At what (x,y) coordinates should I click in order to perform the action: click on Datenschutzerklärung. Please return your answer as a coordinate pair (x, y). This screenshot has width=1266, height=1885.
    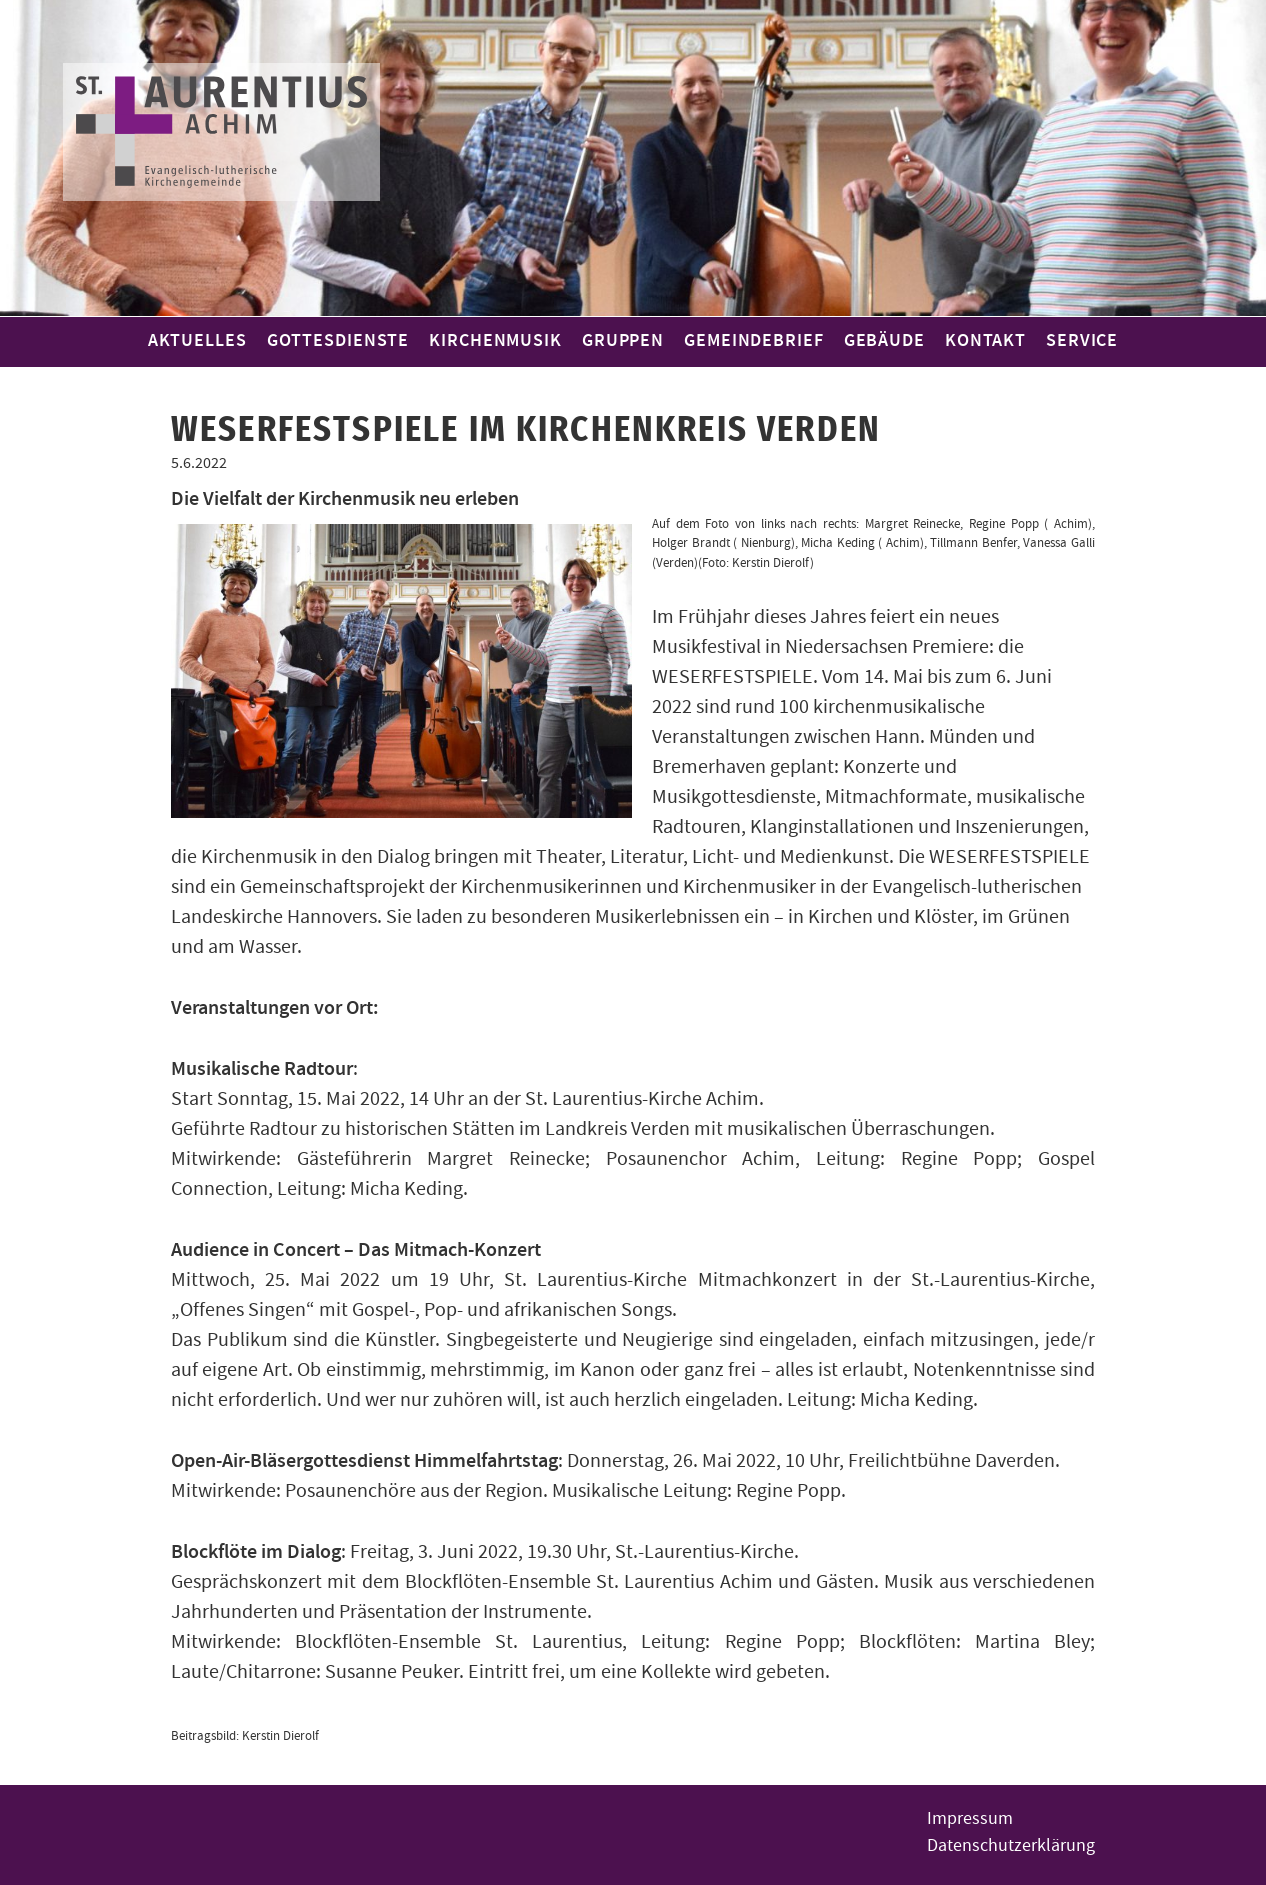
    Looking at the image, I should click on (1011, 1845).